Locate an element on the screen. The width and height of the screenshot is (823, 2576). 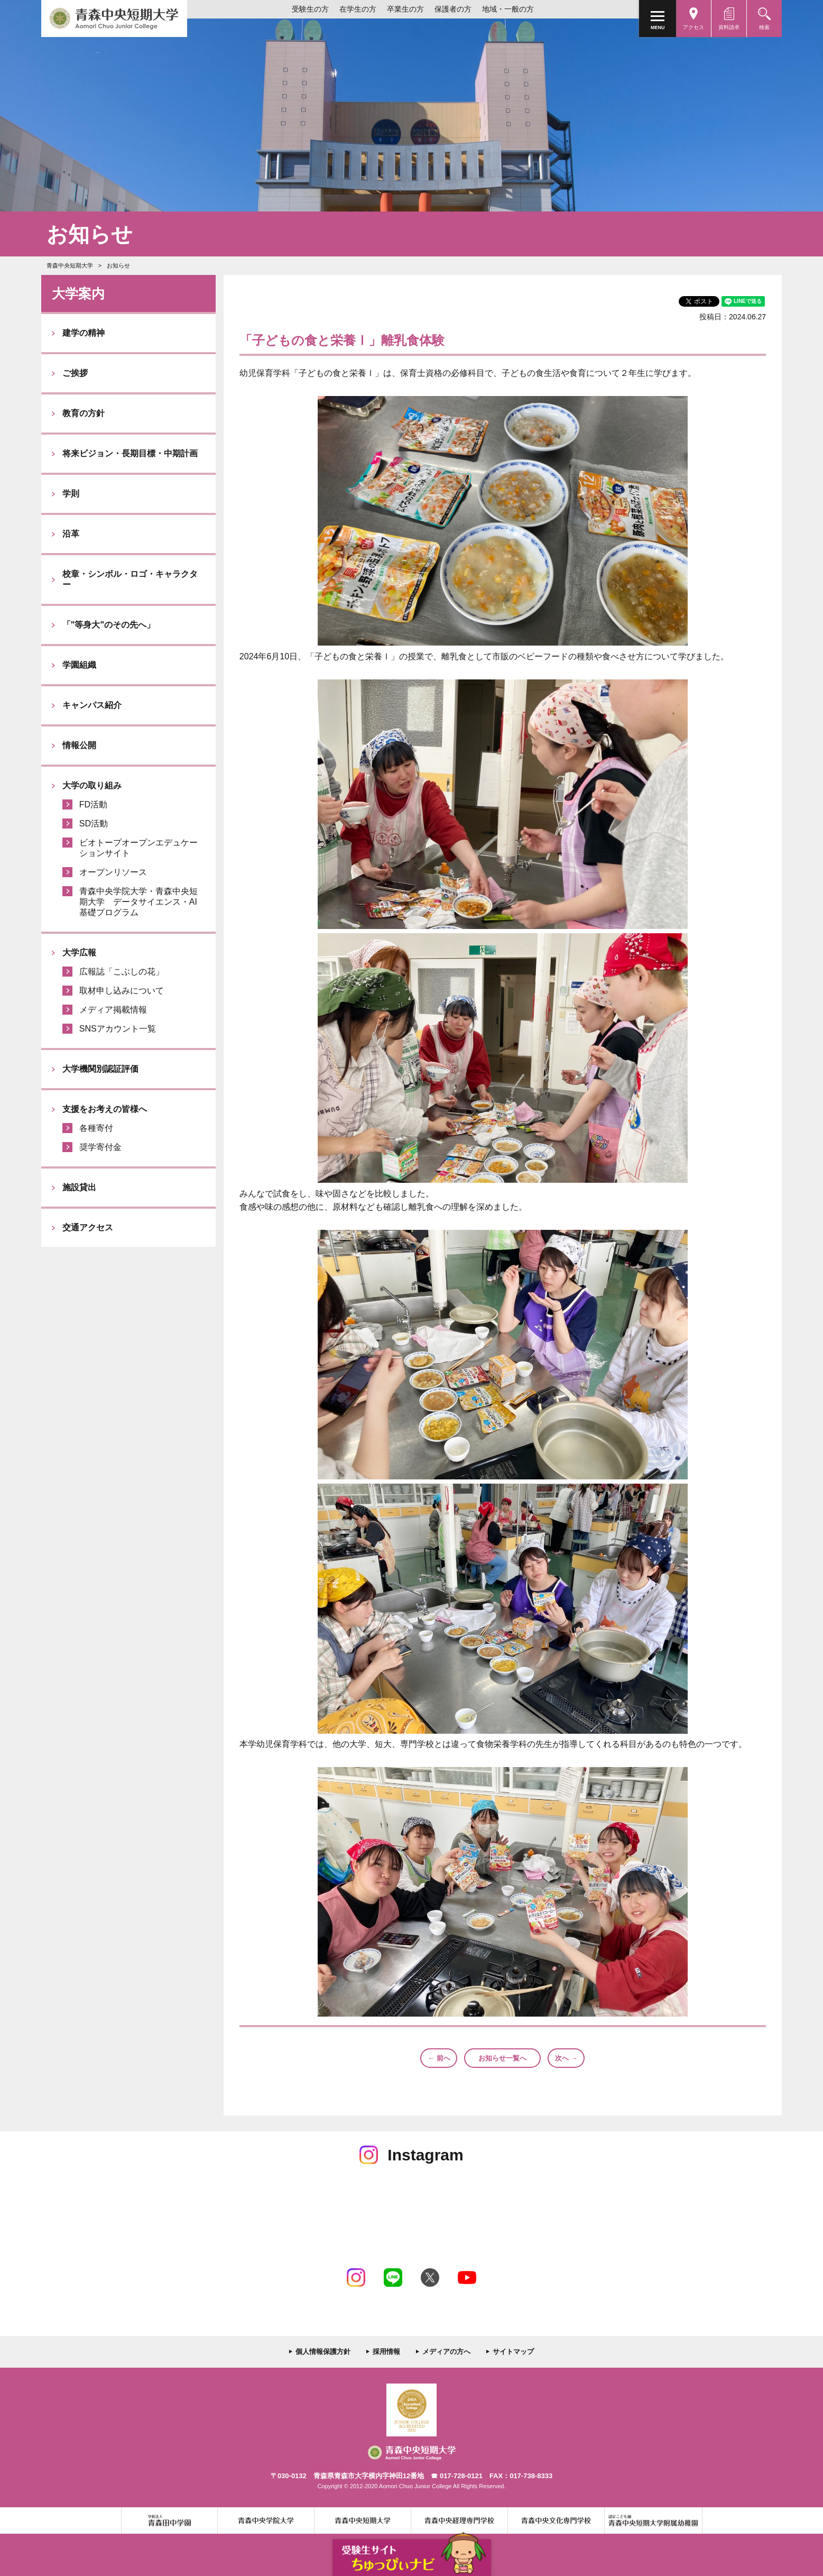
Instagram is located at coordinates (356, 2277).